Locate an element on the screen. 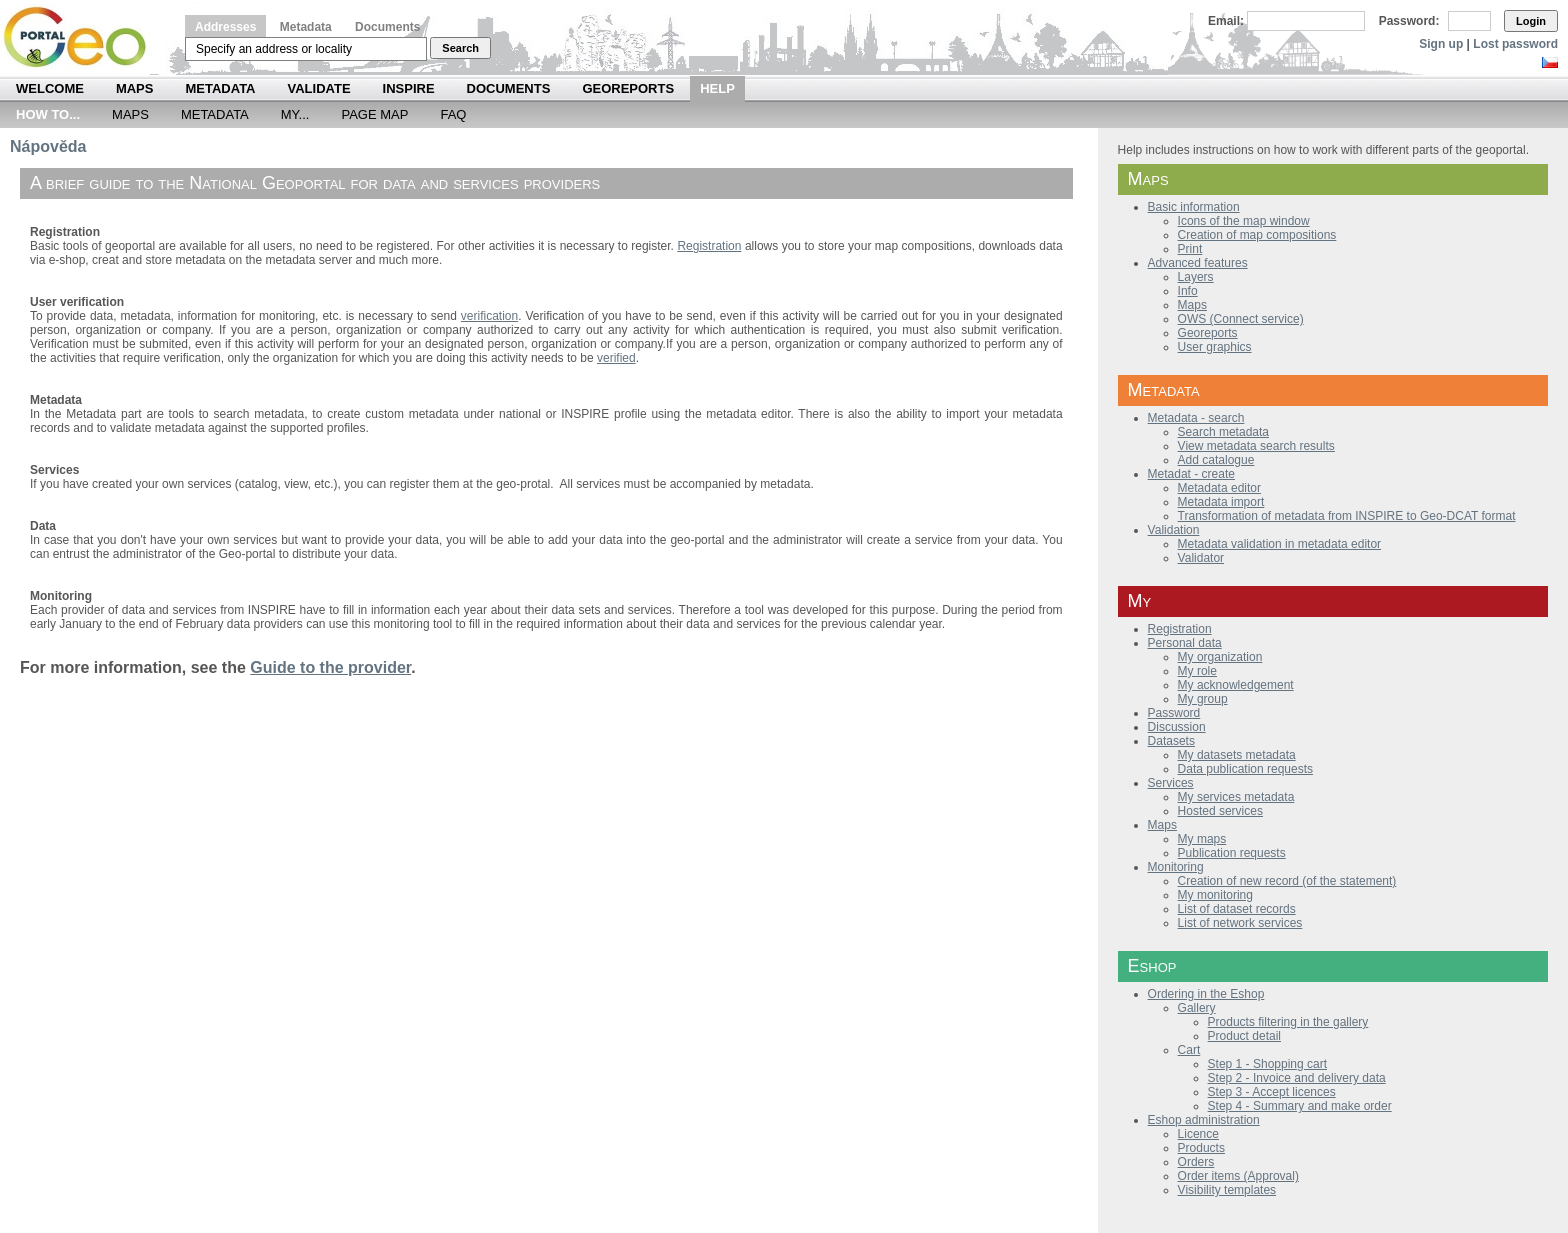 The height and width of the screenshot is (1233, 1568). Add catalogue is located at coordinates (1216, 460).